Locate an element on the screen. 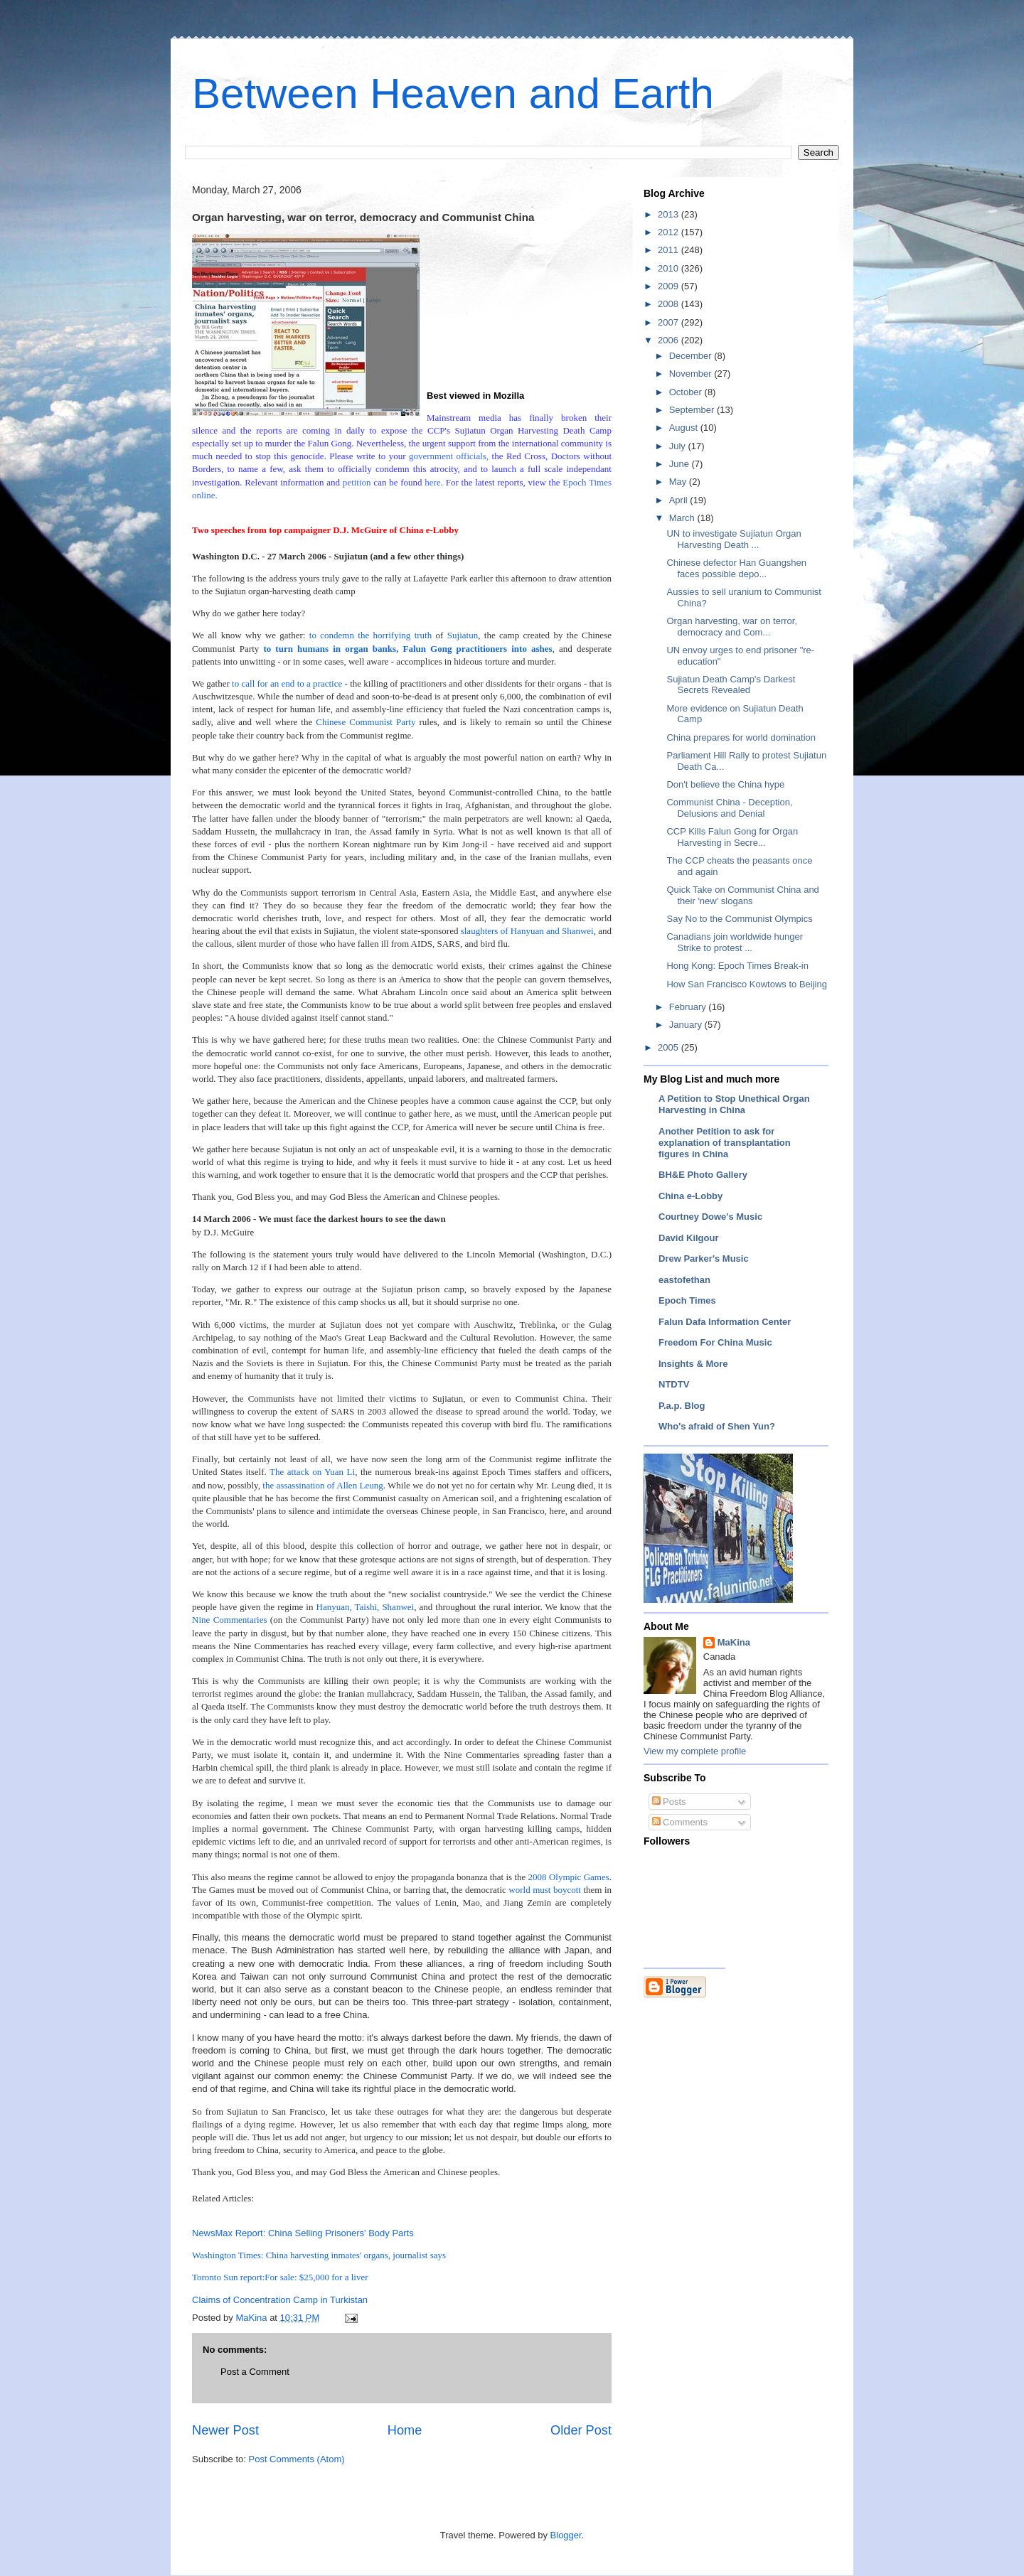  NewsMax Report: China Selling Prisoners' Body Parts is located at coordinates (303, 2233).